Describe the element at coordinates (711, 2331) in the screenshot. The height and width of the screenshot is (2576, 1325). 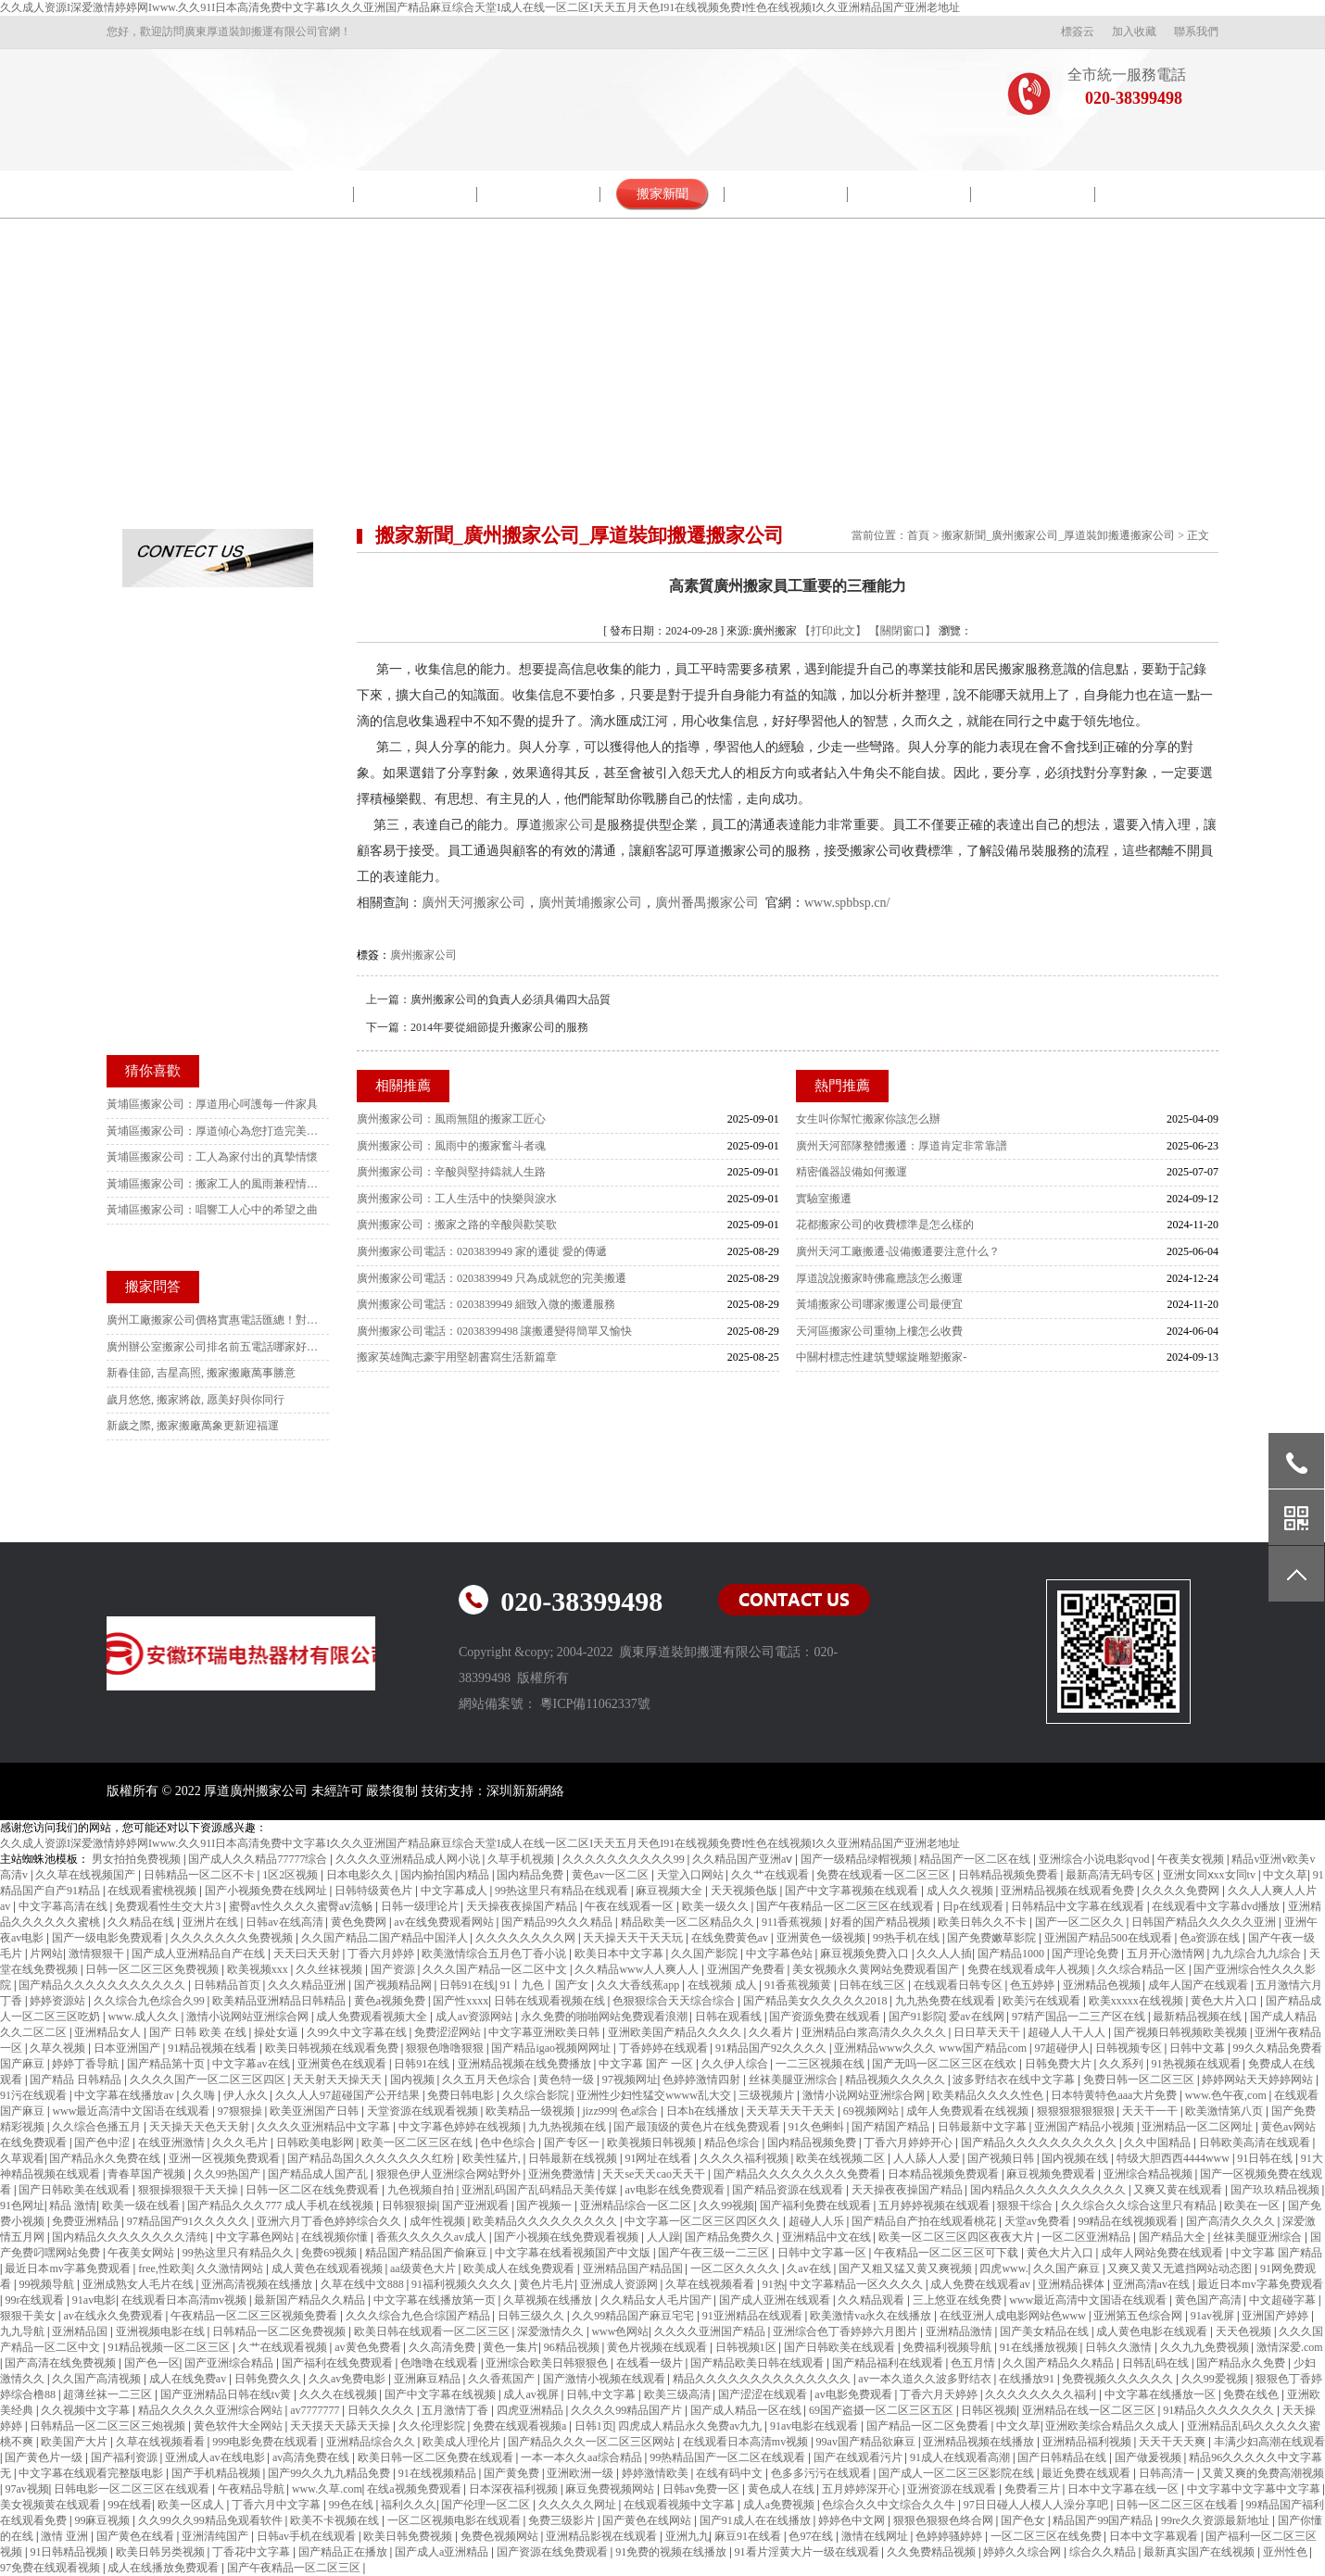
I see `久久久久亚洲国产精品` at that location.